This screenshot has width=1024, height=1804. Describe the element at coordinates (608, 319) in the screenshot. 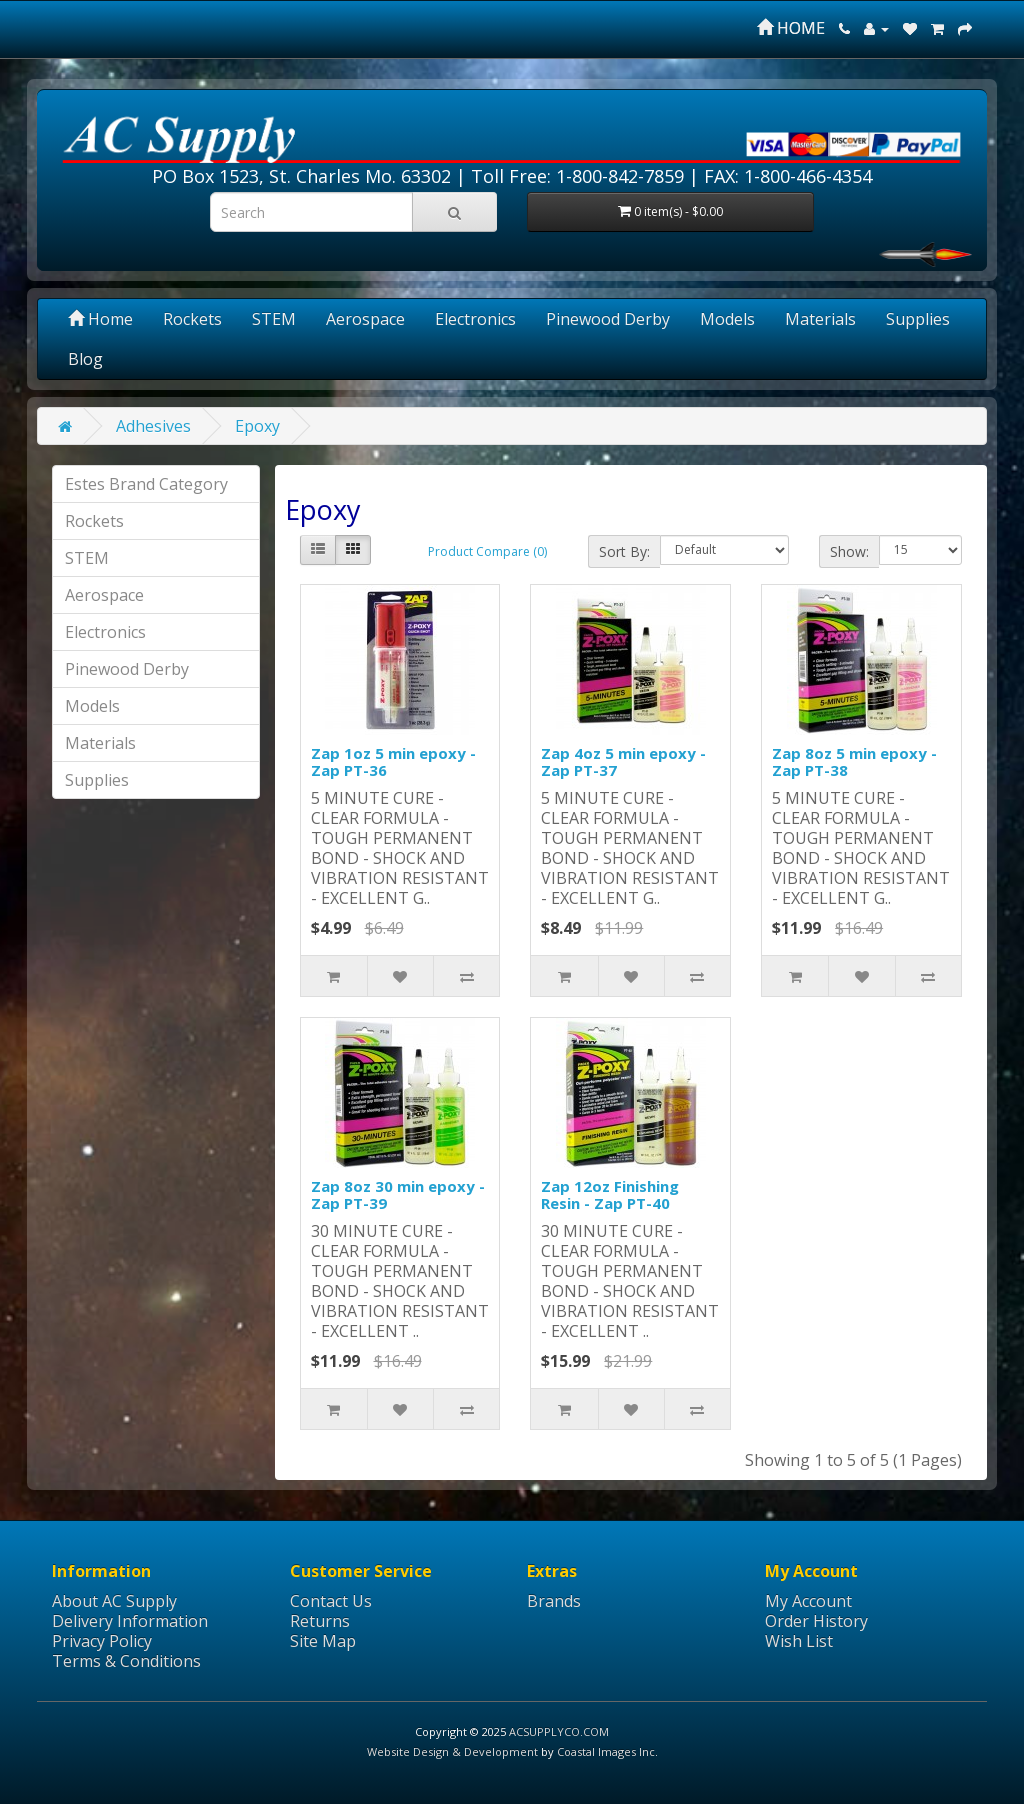

I see `Pinewood Derby` at that location.